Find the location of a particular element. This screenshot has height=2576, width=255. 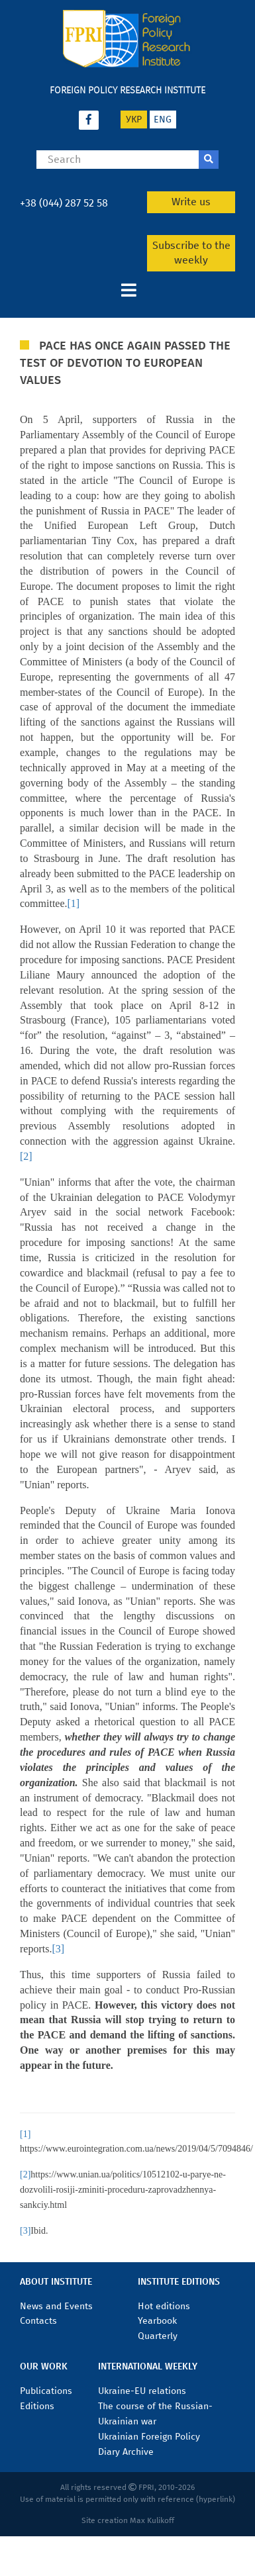

Subscribe to the weekly is located at coordinates (191, 253).